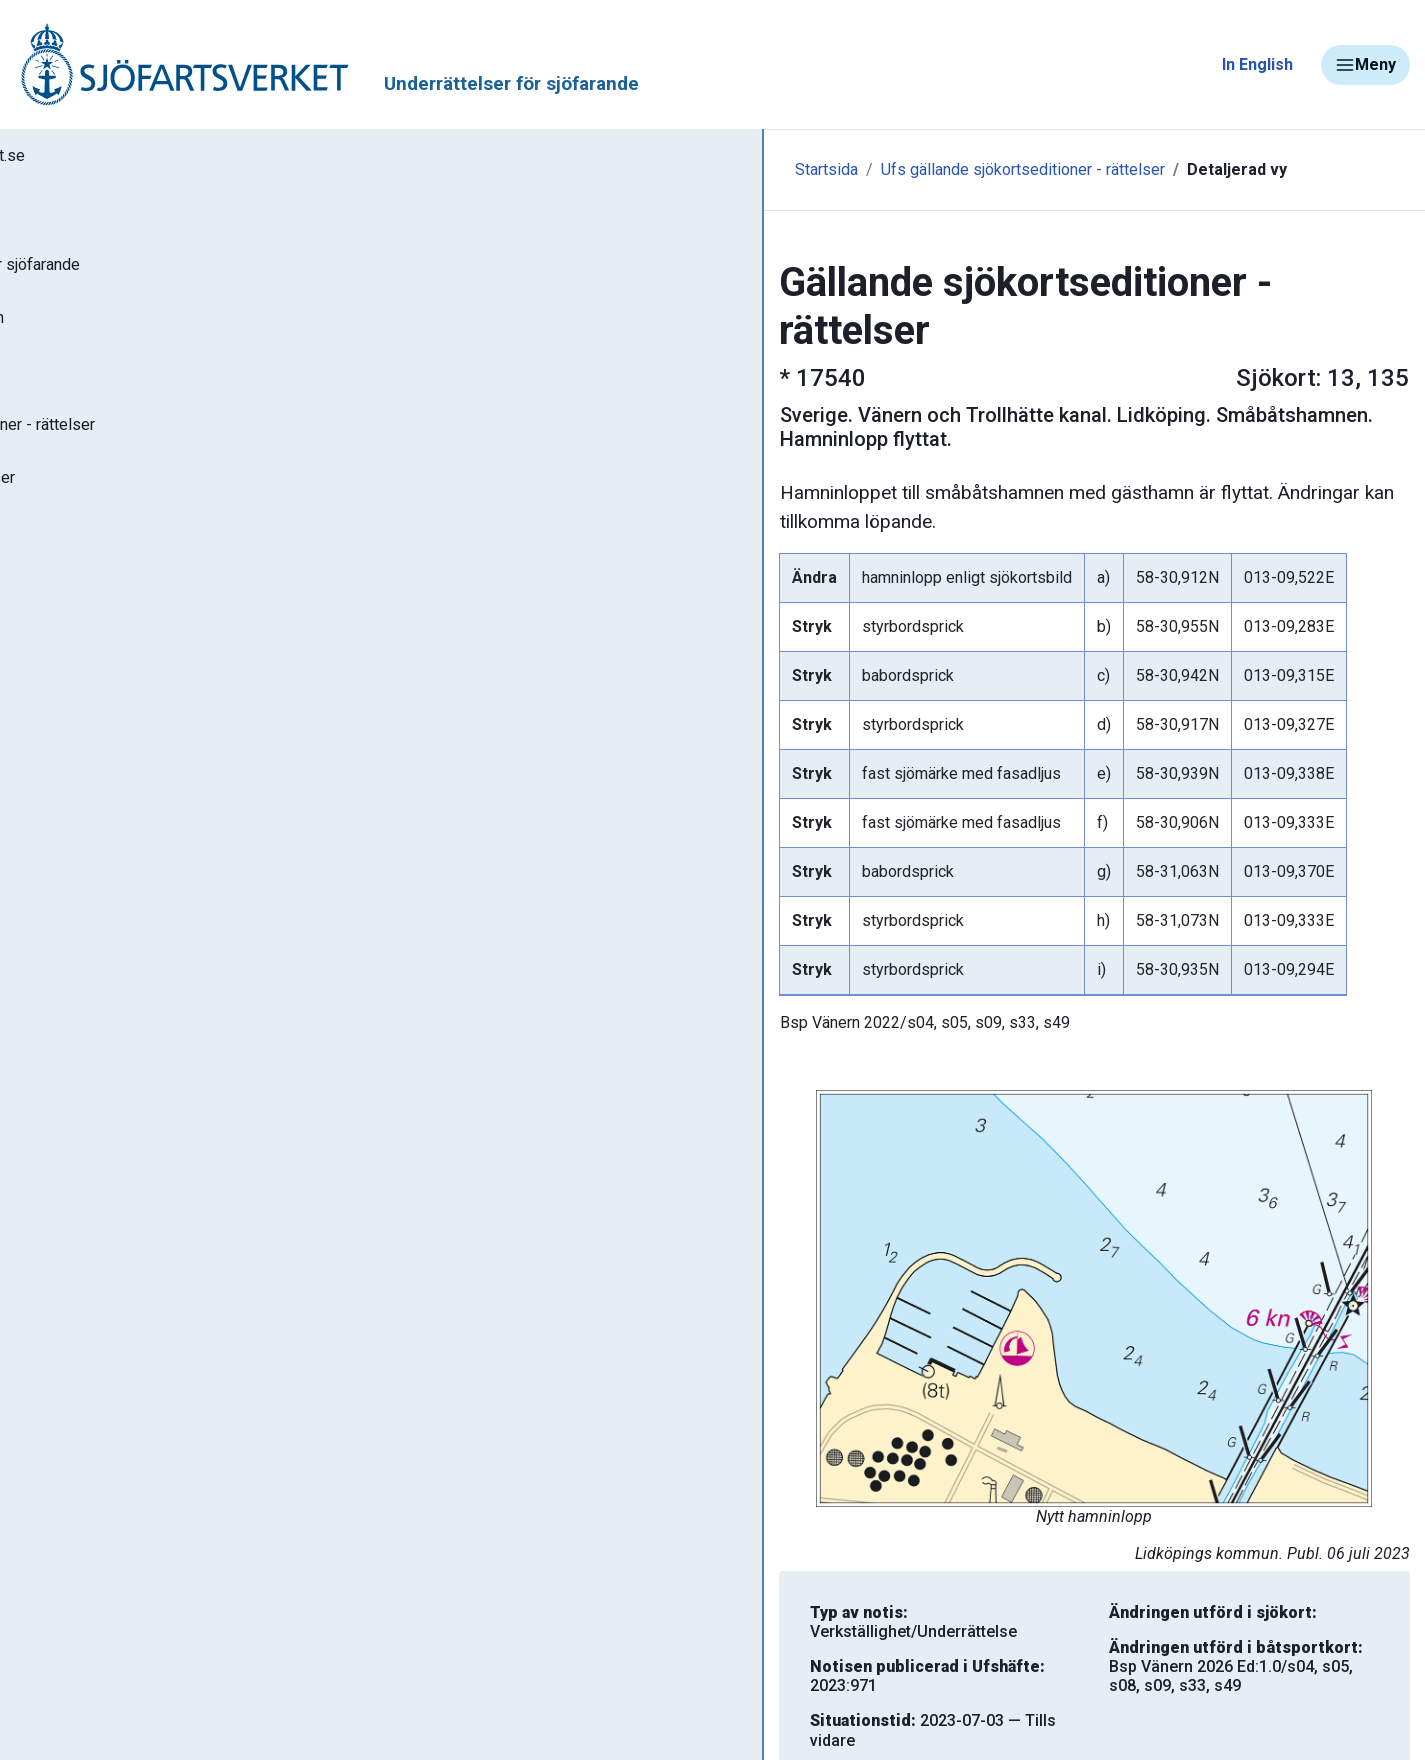 This screenshot has height=1760, width=1425. I want to click on In English, so click(1257, 64).